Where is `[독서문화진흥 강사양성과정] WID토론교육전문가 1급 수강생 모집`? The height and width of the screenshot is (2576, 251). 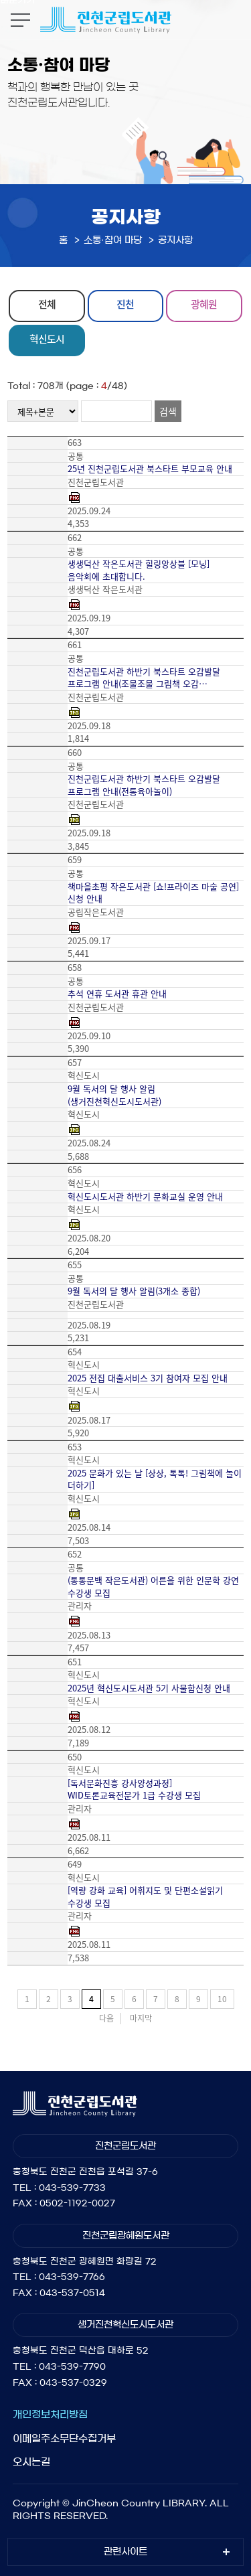 [독서문화진흥 강사양성과정] WID토론교육전문가 1급 수강생 모집 is located at coordinates (134, 1789).